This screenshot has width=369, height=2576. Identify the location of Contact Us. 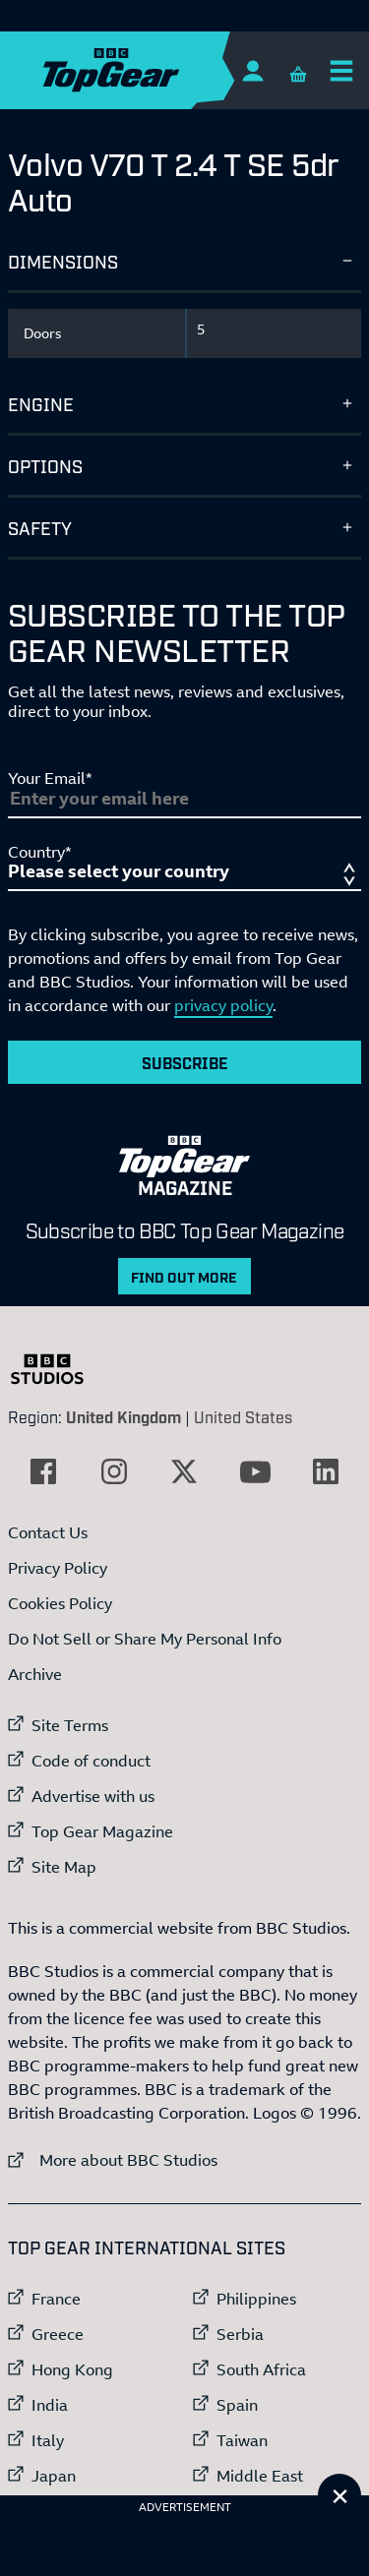
(48, 1532).